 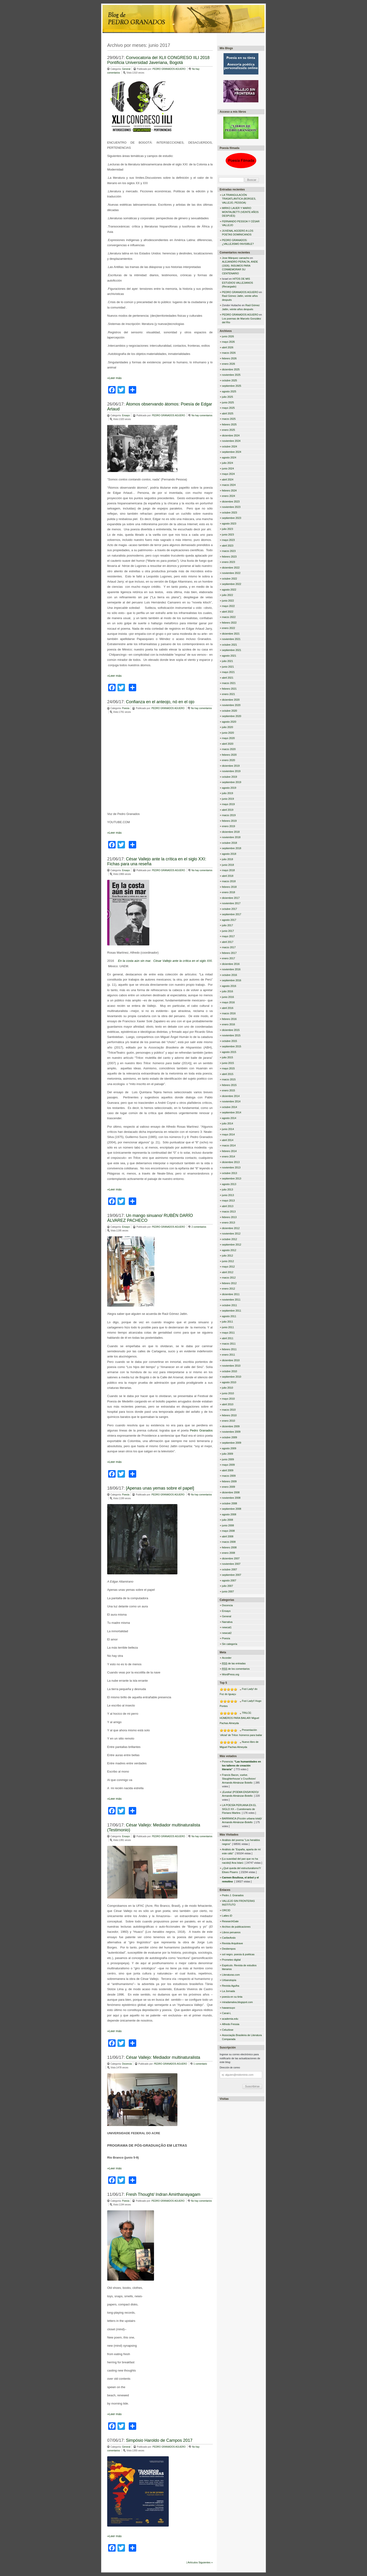 I want to click on hawansuyo, so click(x=228, y=2007).